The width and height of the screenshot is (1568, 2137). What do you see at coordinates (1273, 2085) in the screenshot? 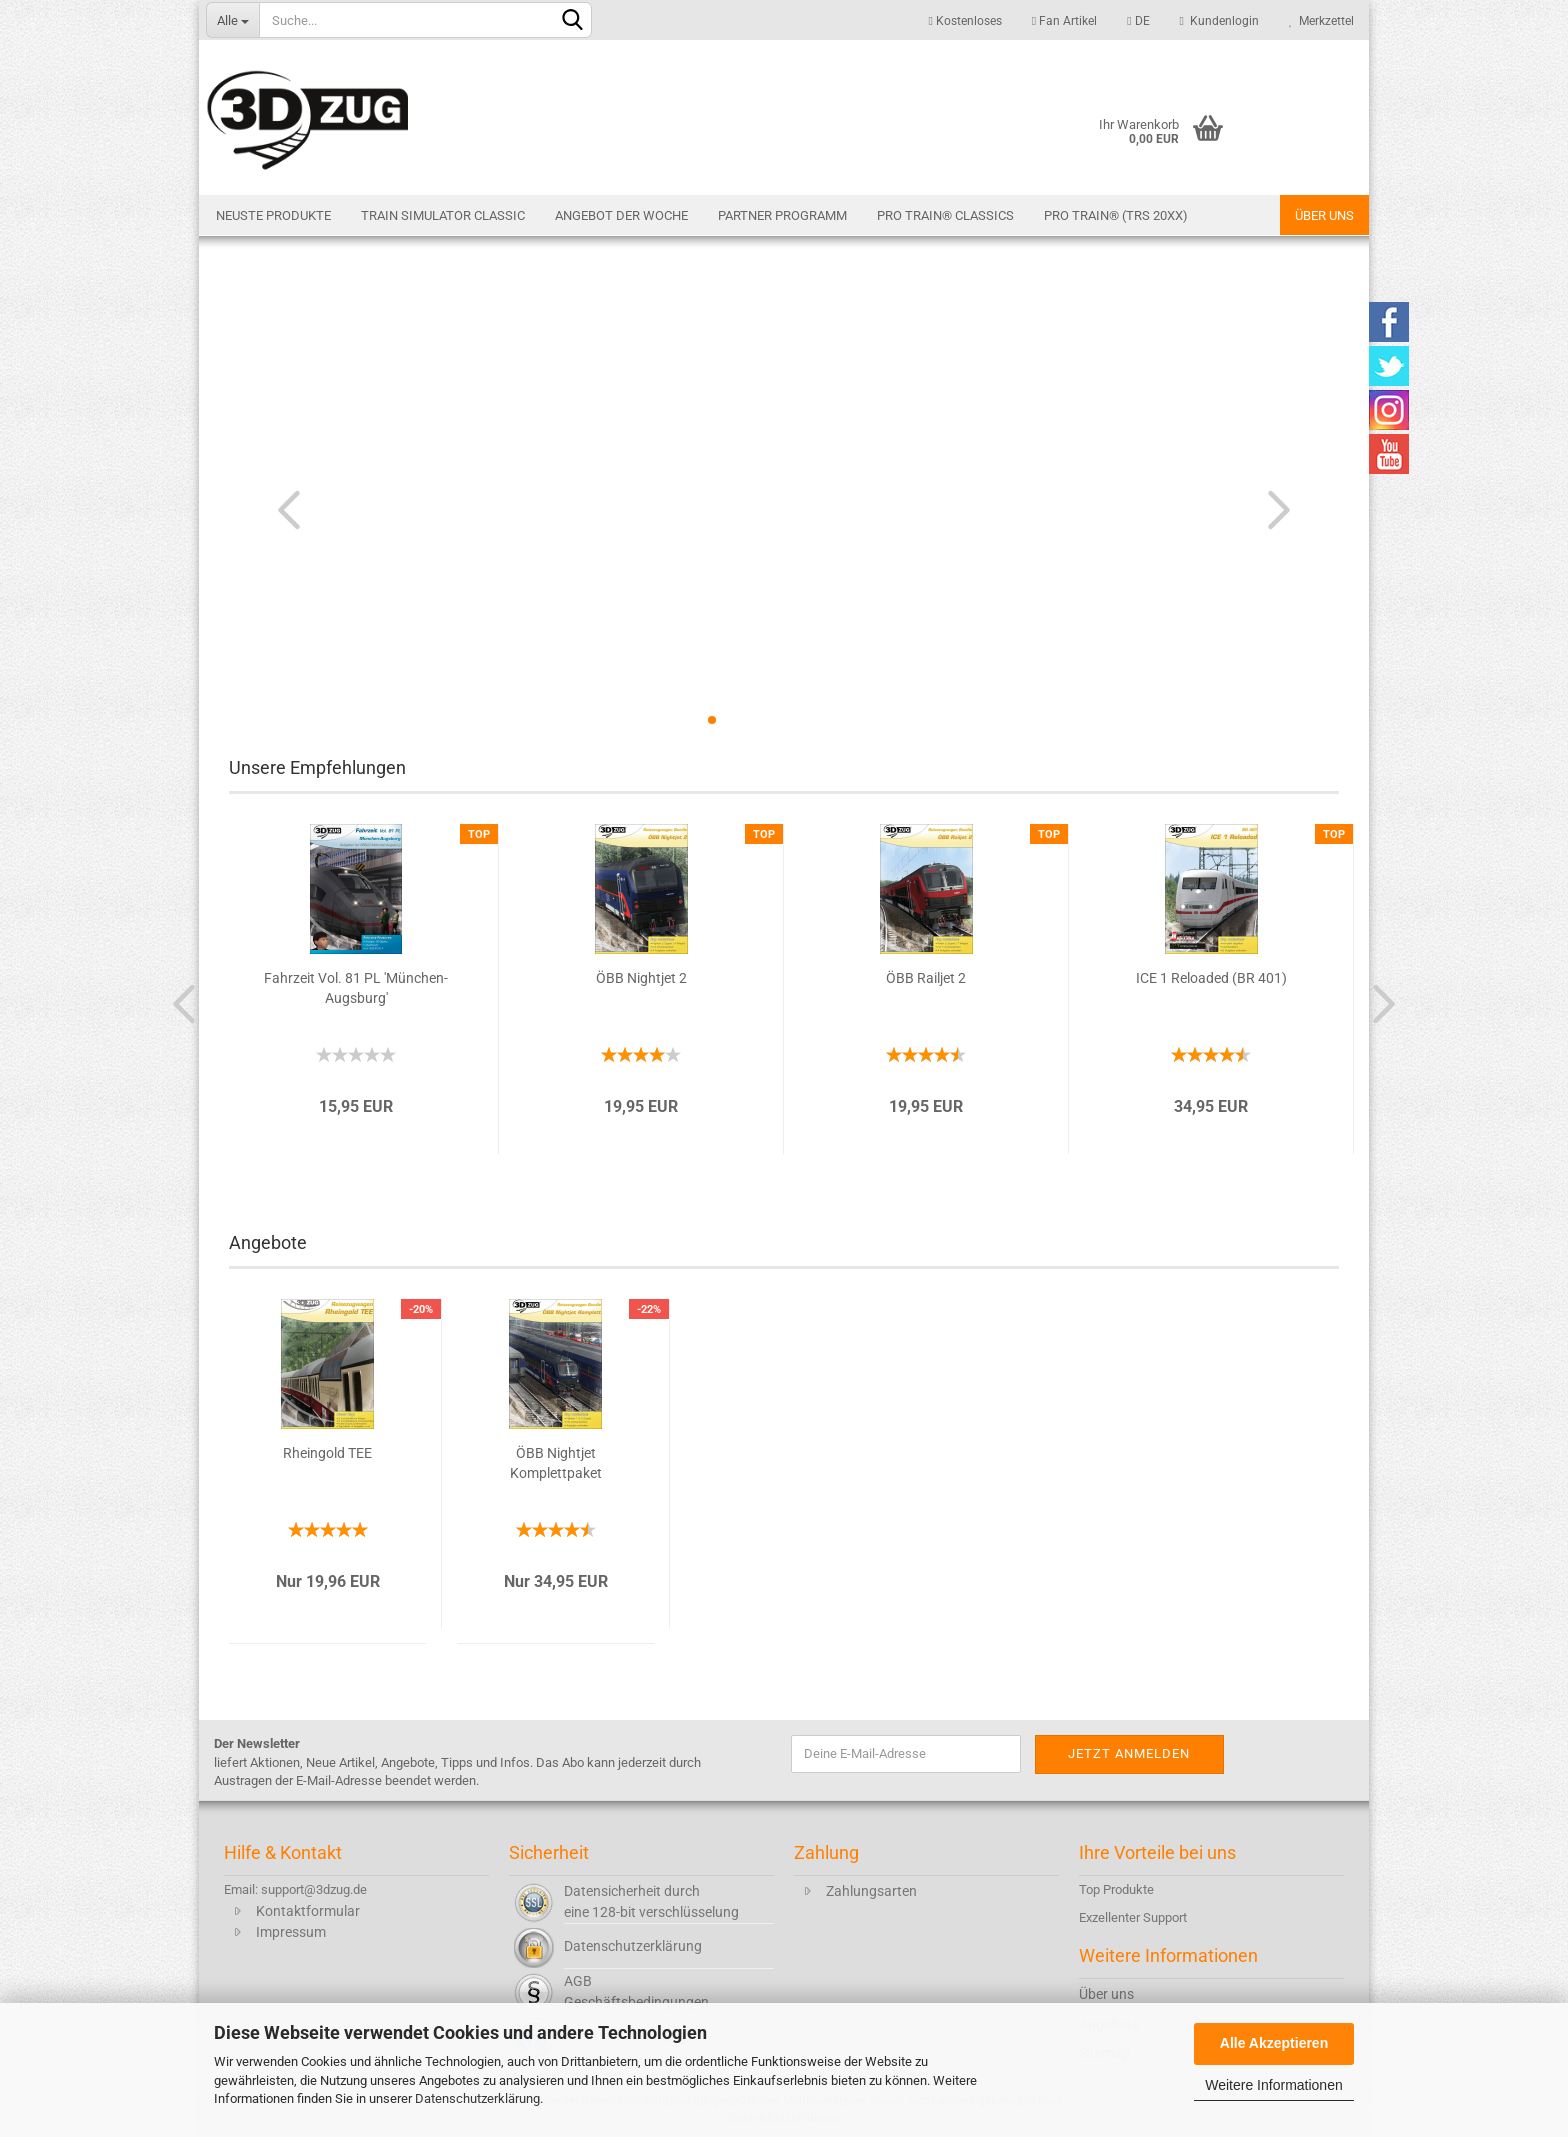
I see `Weitere Informationen` at bounding box center [1273, 2085].